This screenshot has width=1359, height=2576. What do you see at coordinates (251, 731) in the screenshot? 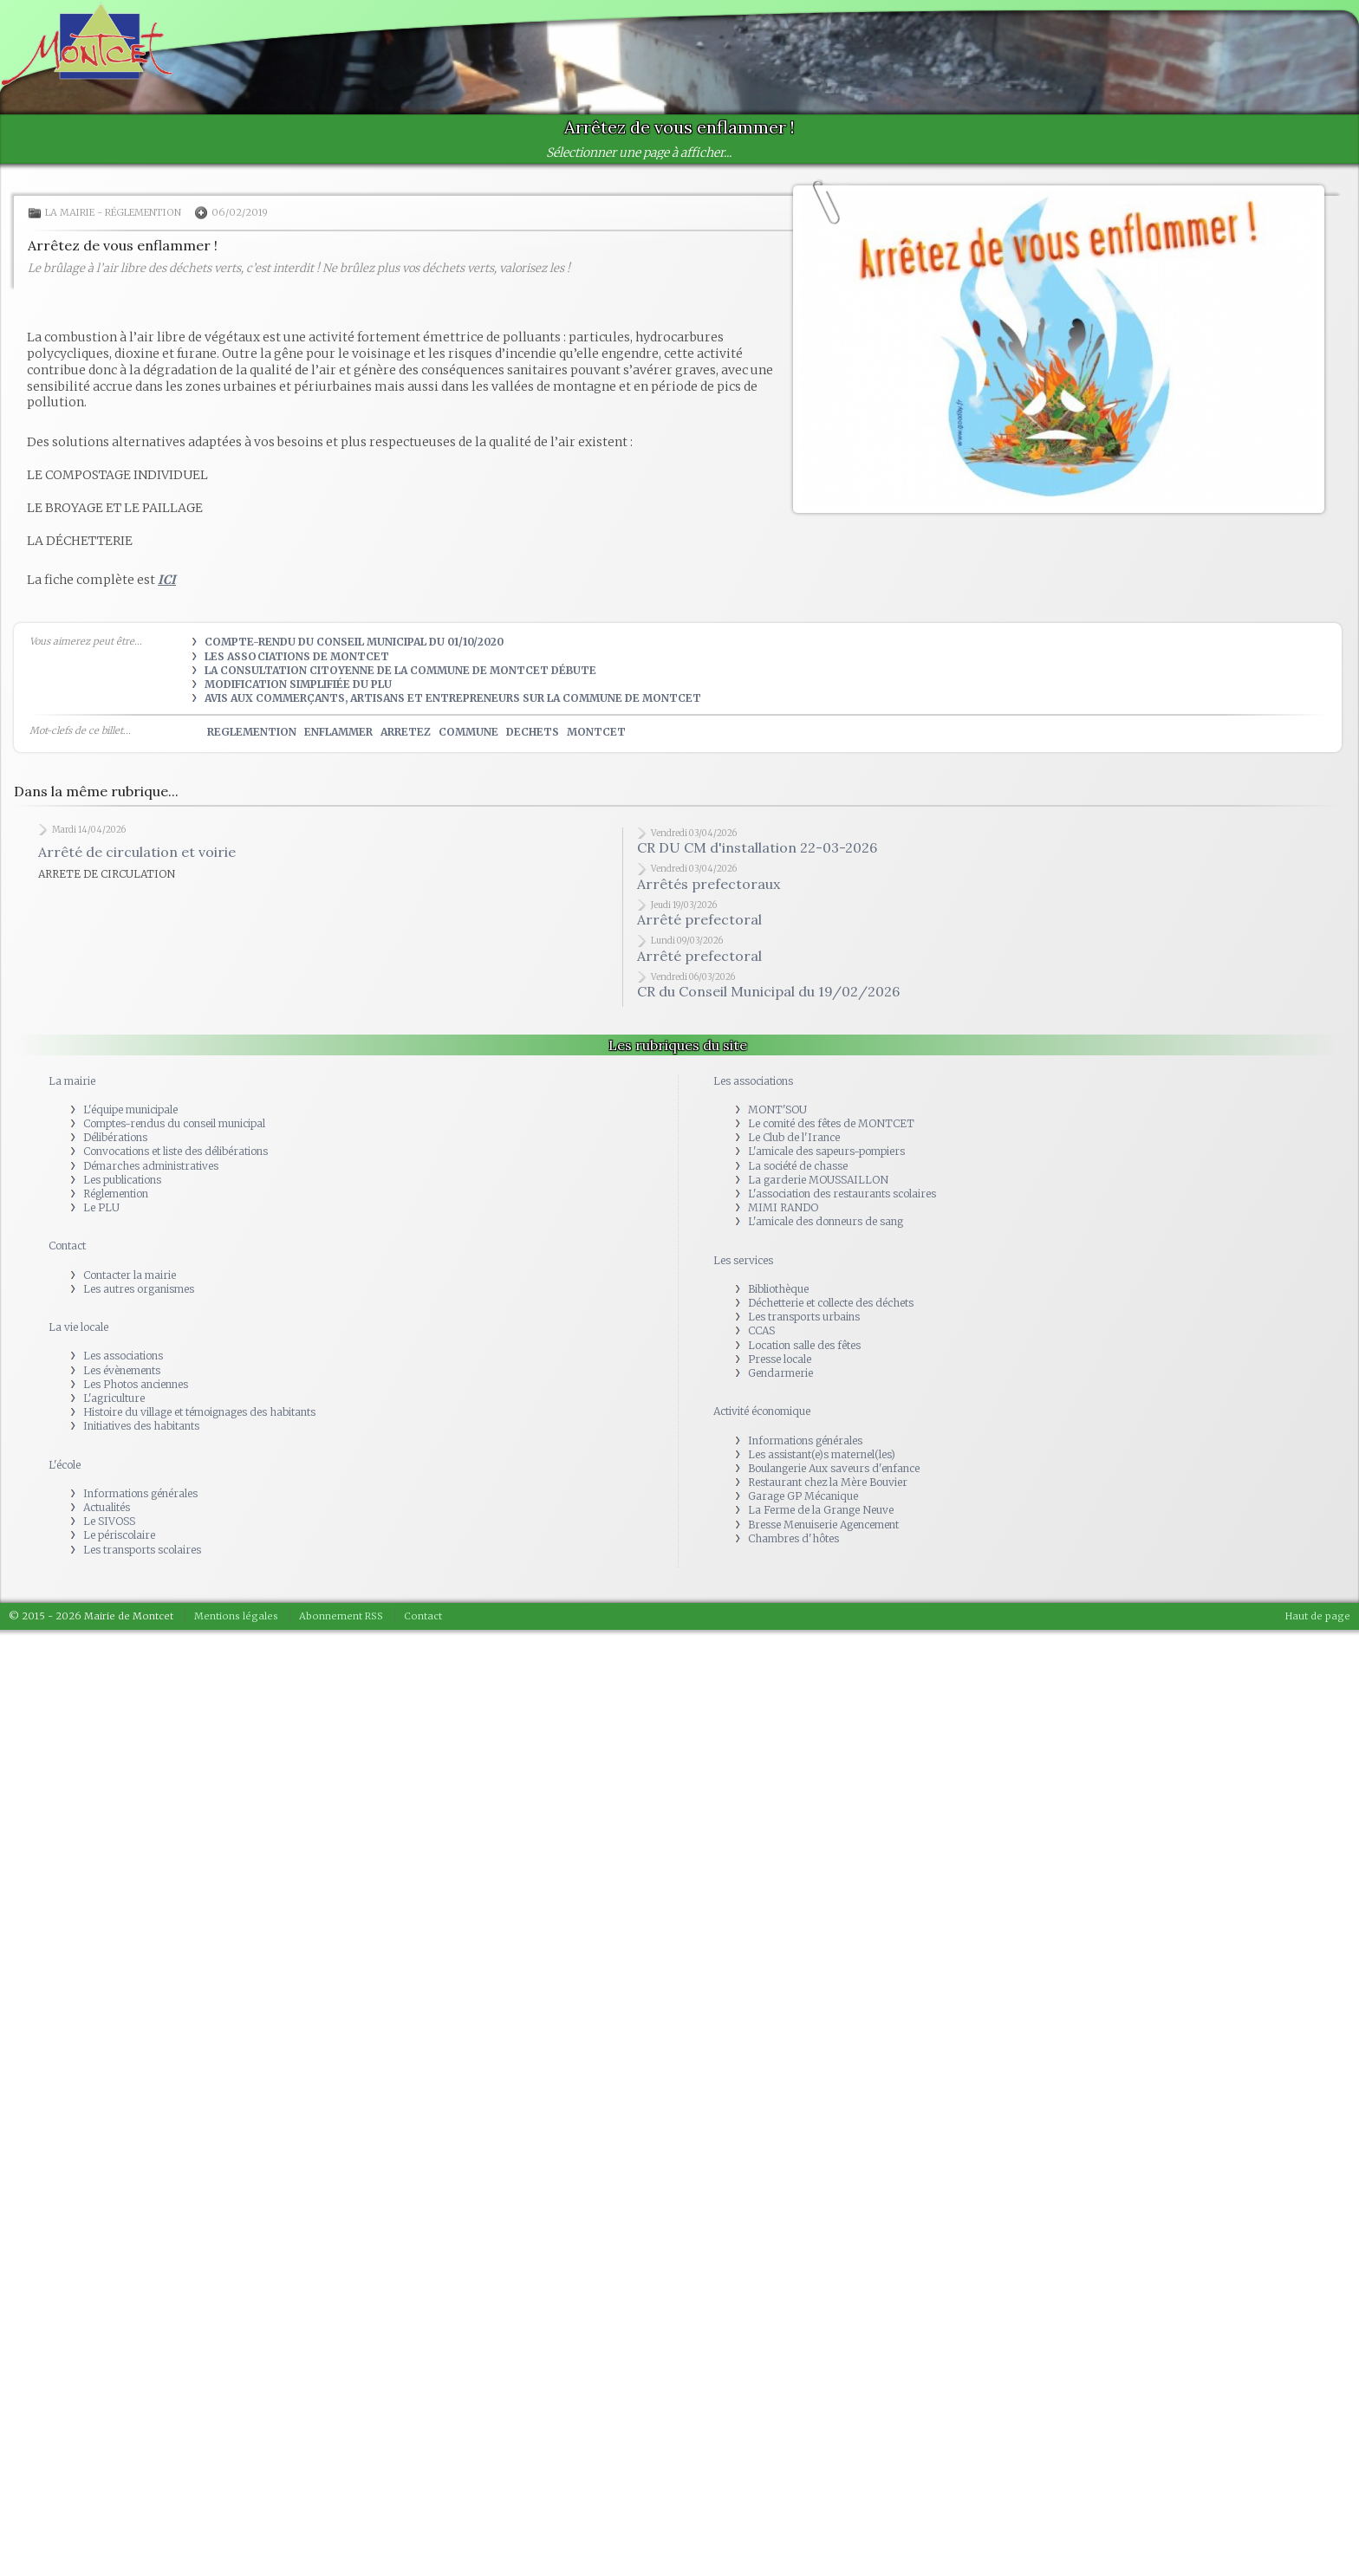
I see `reglemention` at bounding box center [251, 731].